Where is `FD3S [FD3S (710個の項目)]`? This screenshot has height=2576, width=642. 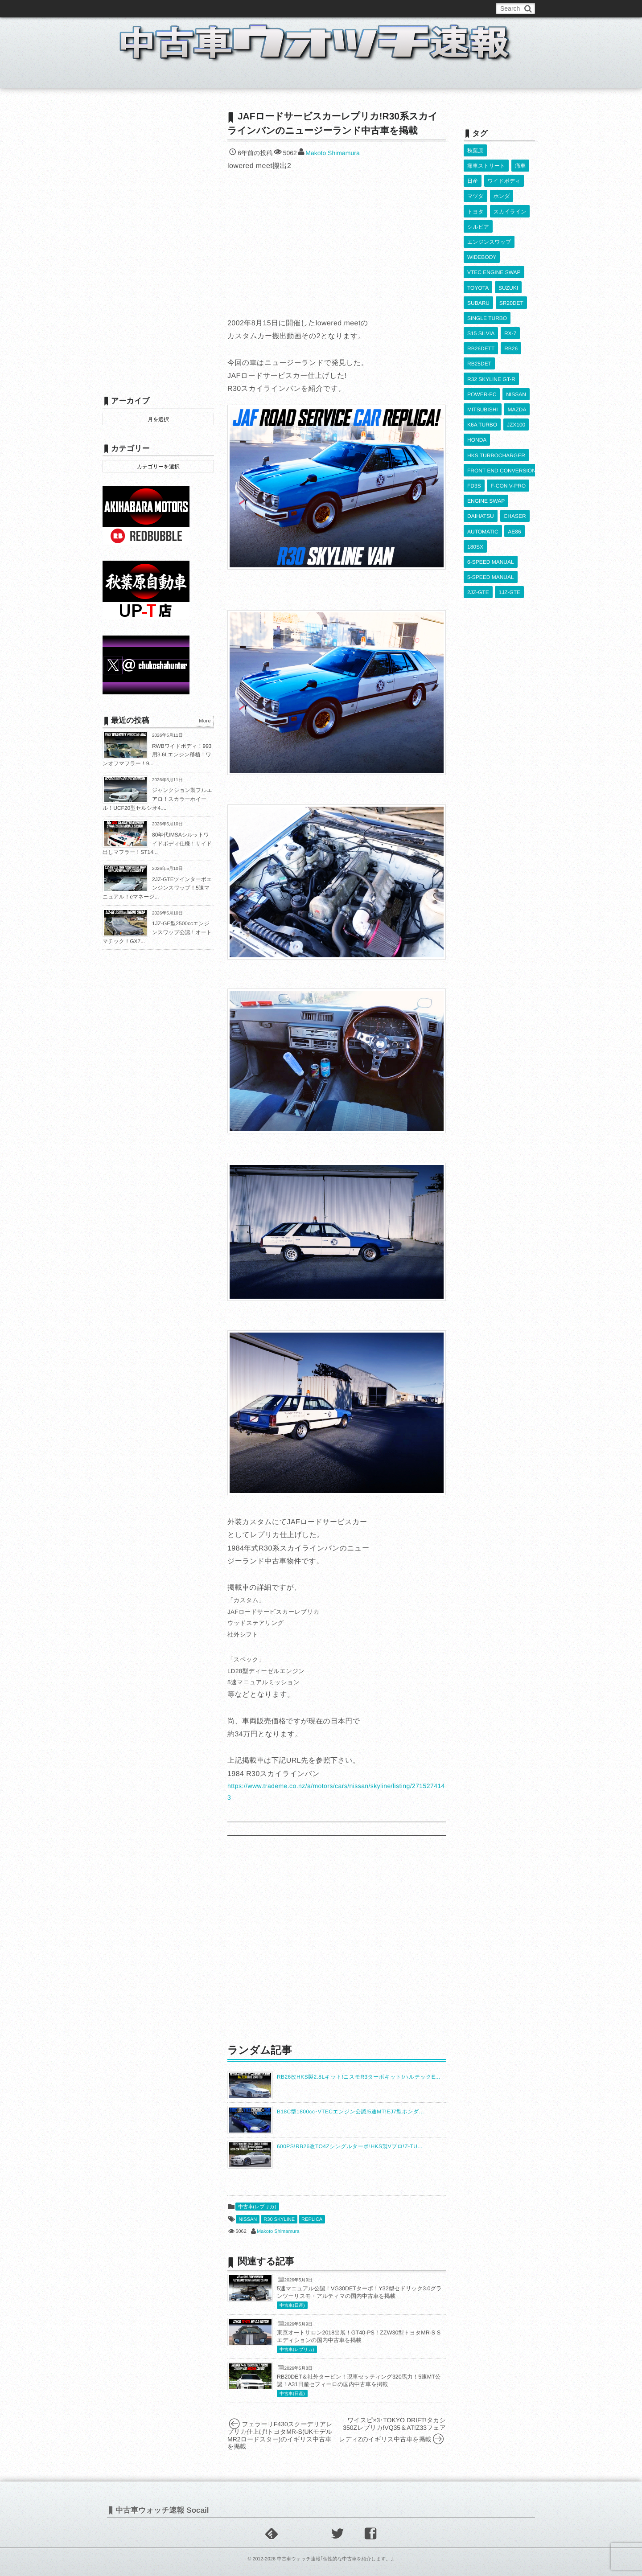 FD3S [FD3S (710個の項目)] is located at coordinates (474, 434).